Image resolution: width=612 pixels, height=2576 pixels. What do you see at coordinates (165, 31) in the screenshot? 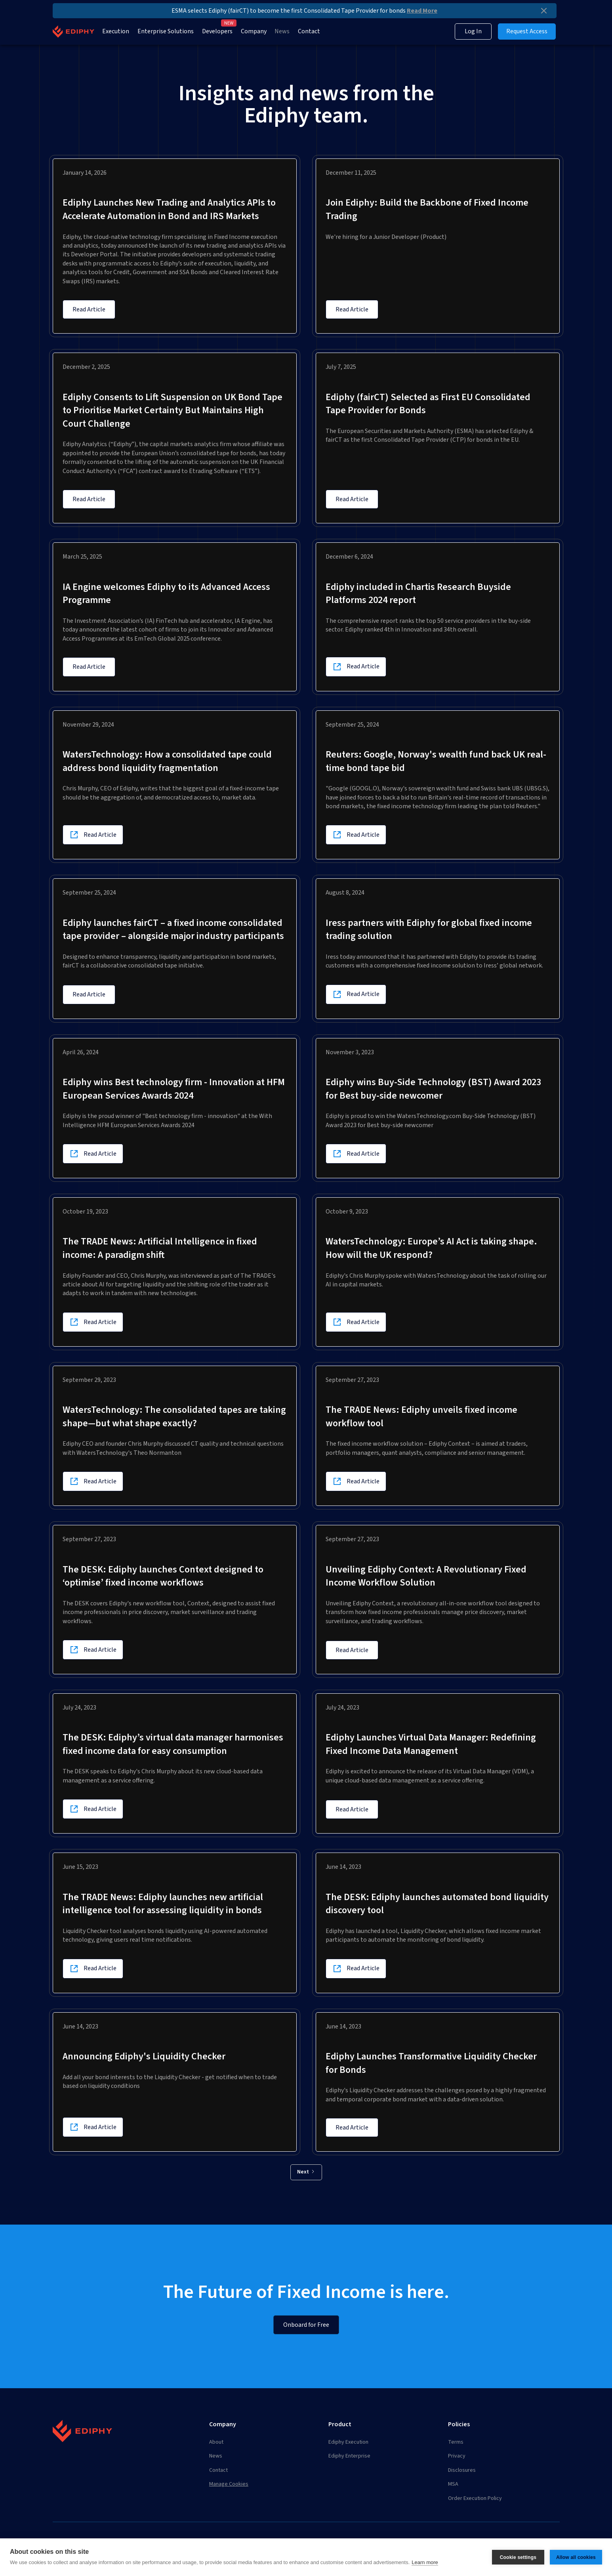
I see `Enterprise Solutions` at bounding box center [165, 31].